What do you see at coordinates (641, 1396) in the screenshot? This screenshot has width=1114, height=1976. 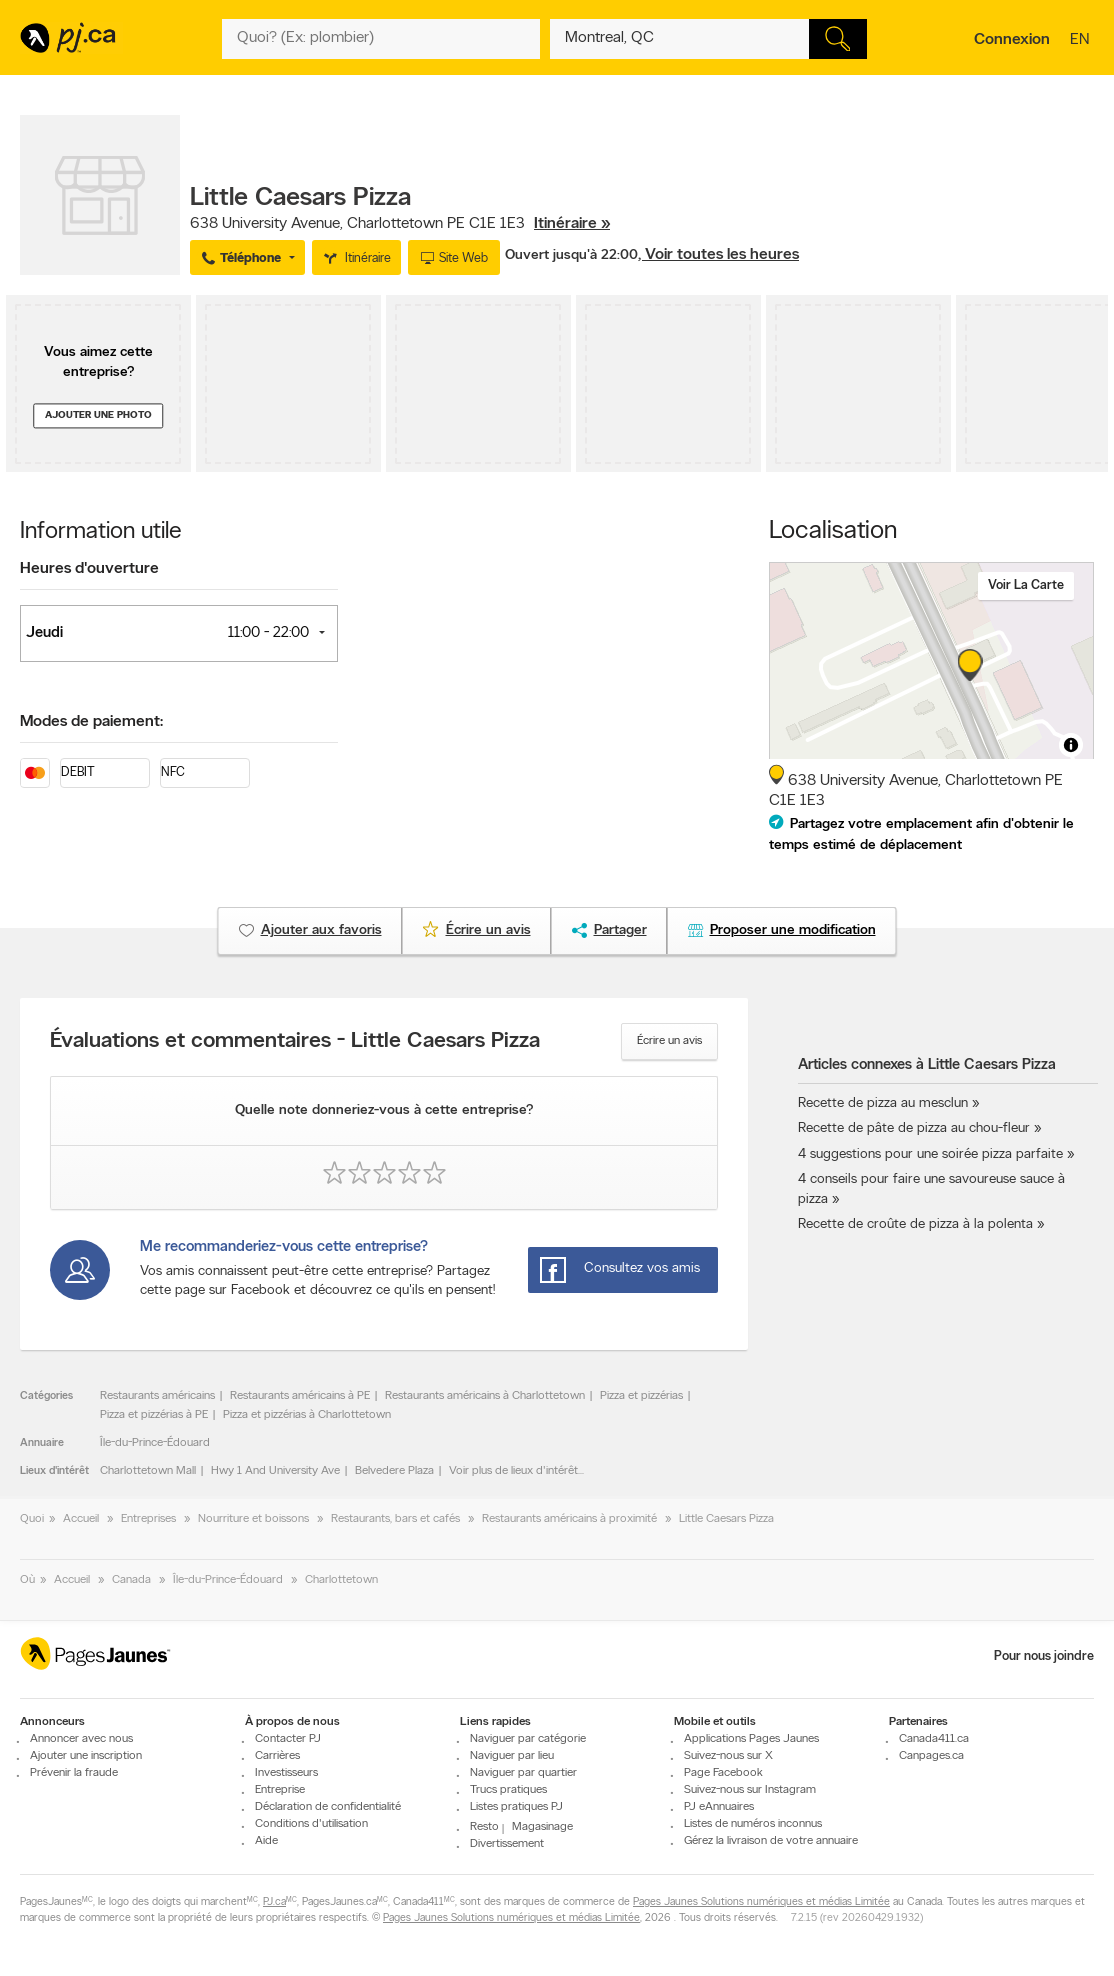 I see `Pizza et pizzérias` at bounding box center [641, 1396].